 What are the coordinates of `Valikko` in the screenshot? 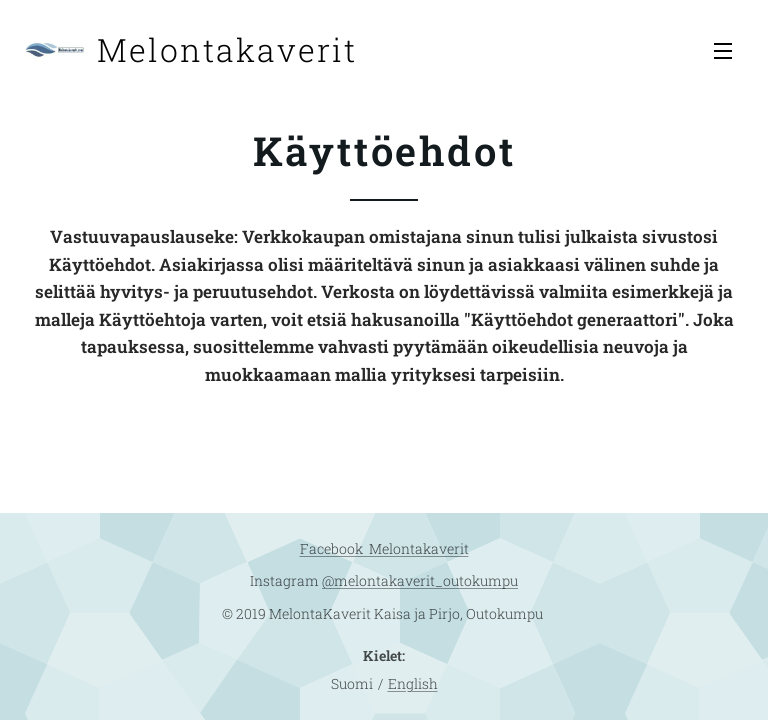 It's located at (723, 51).